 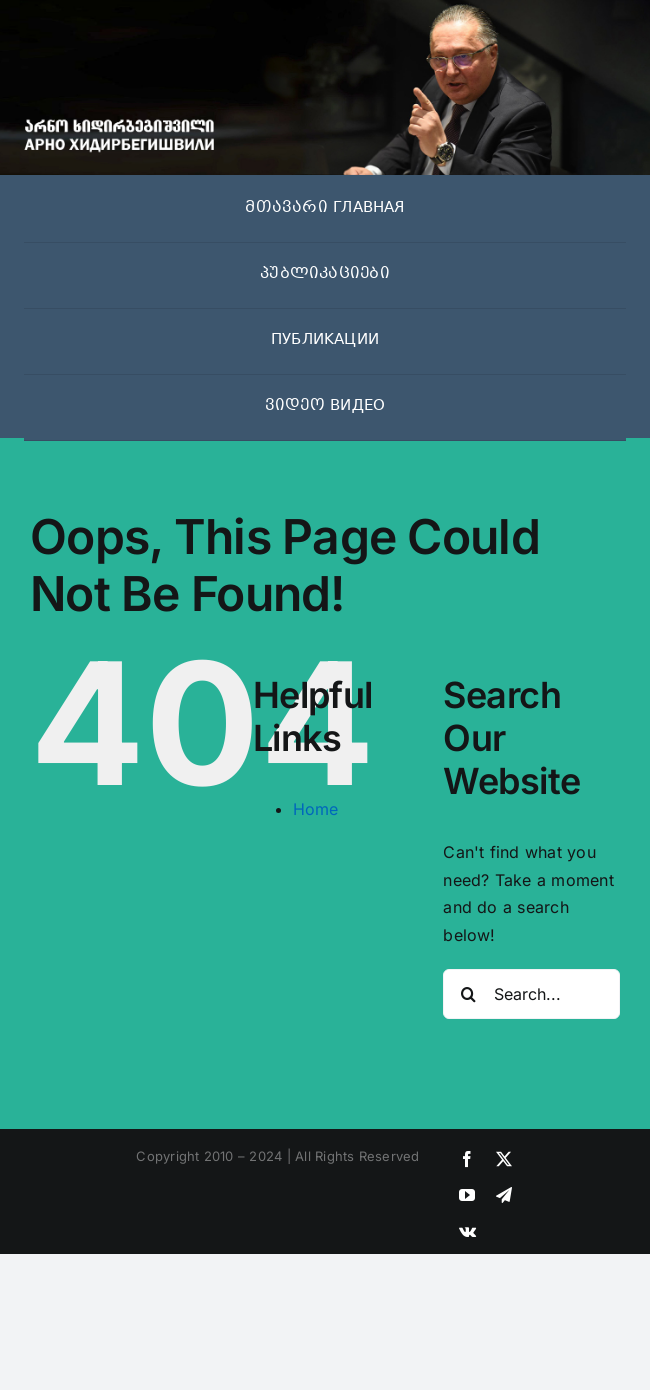 What do you see at coordinates (504, 1195) in the screenshot?
I see `[telegram]` at bounding box center [504, 1195].